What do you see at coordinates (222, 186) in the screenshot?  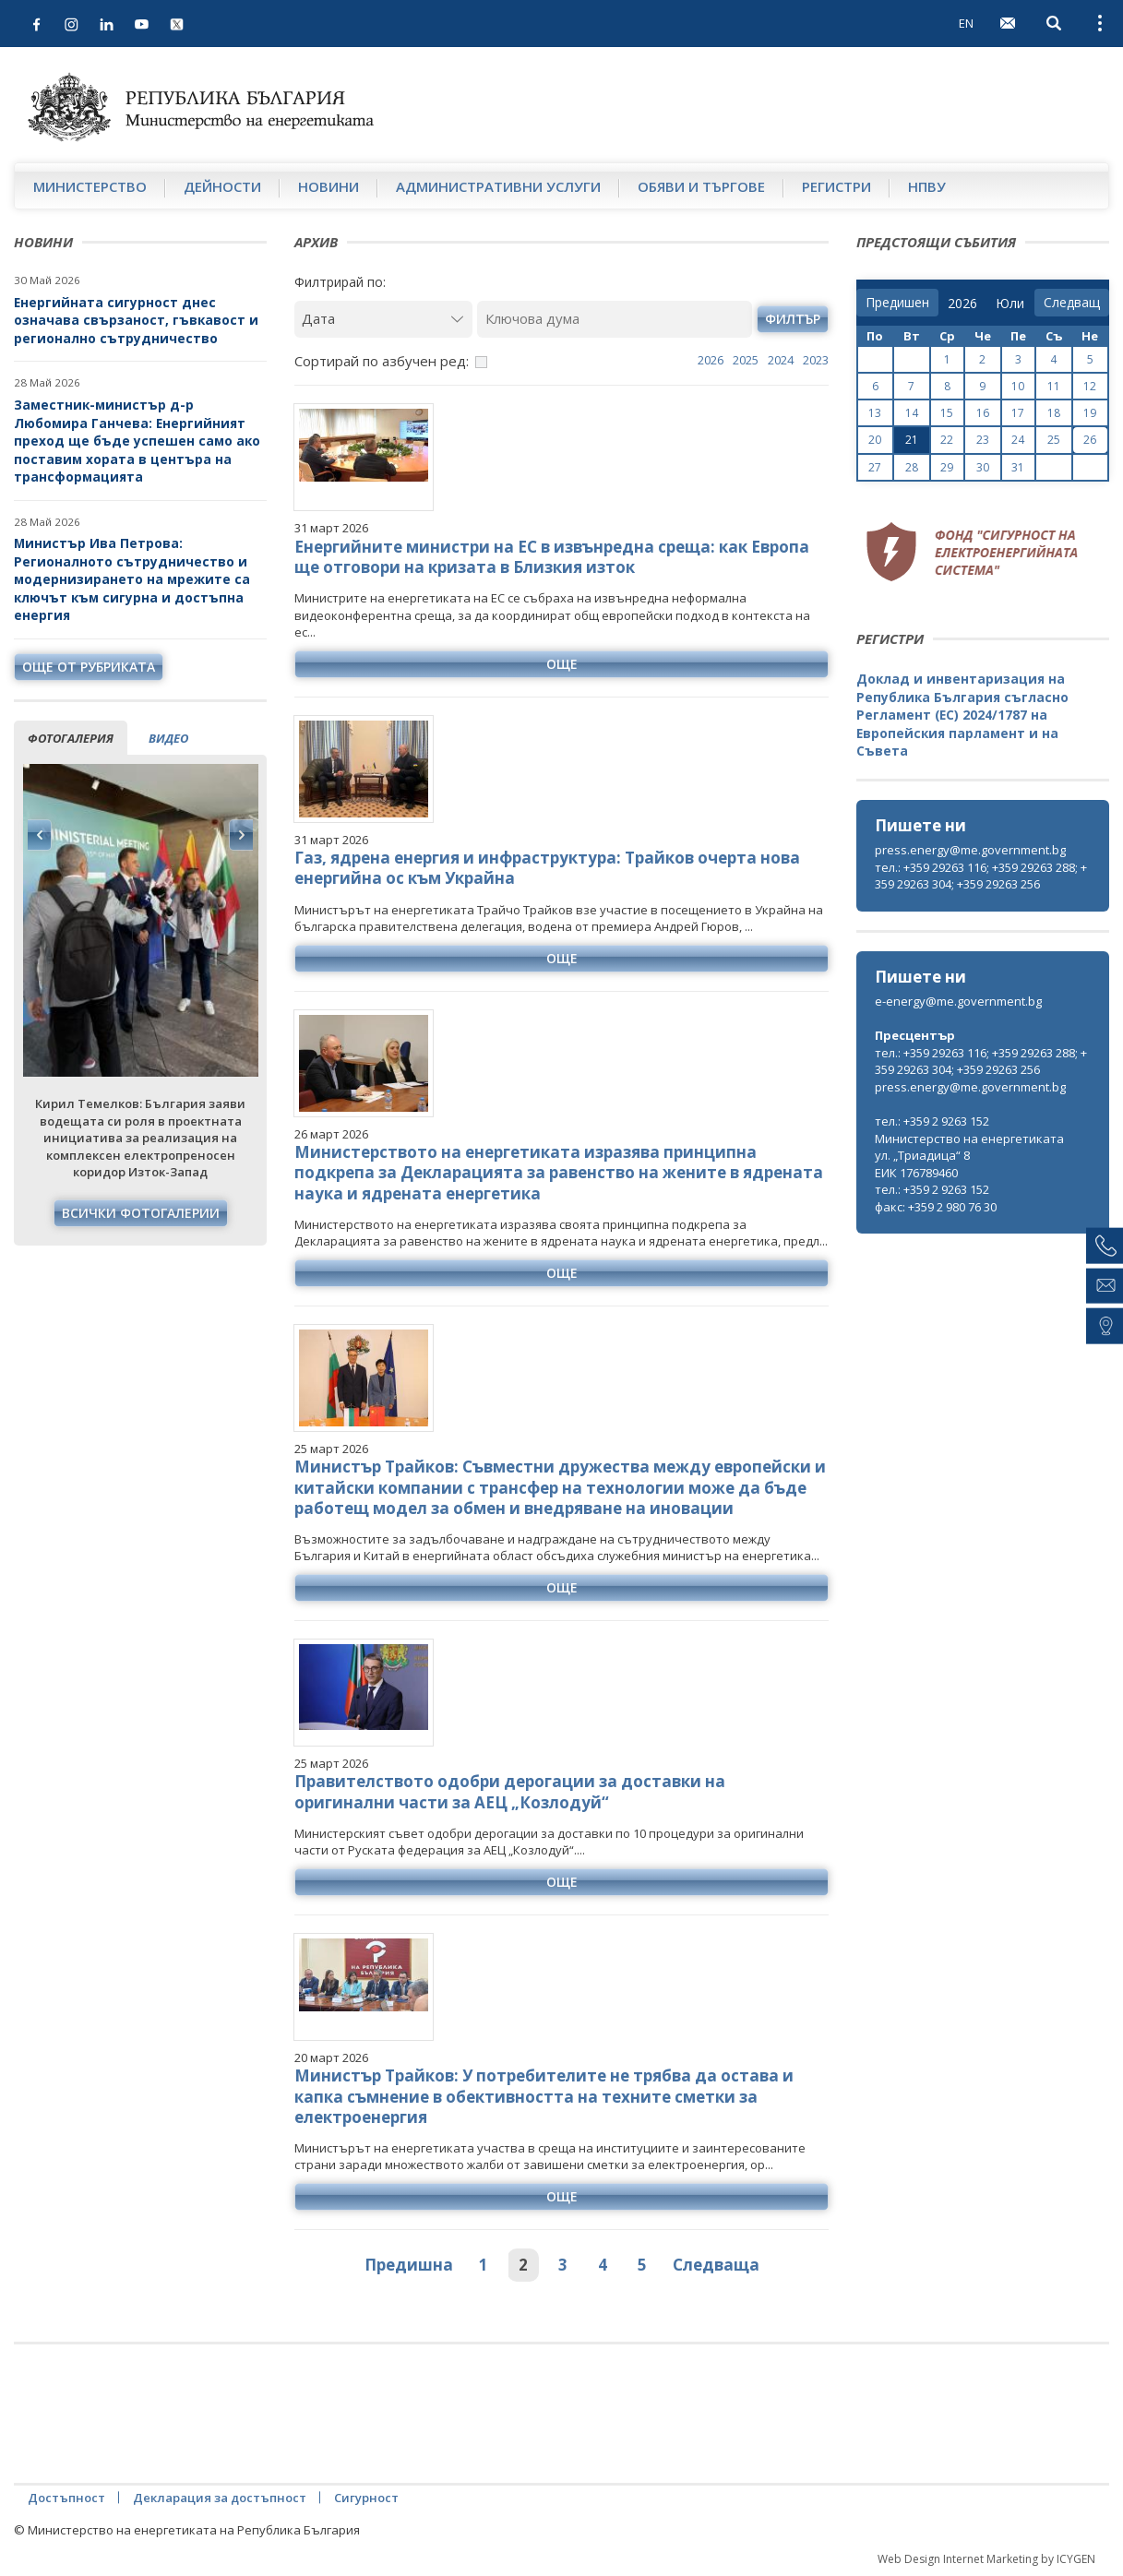 I see `Дейности` at bounding box center [222, 186].